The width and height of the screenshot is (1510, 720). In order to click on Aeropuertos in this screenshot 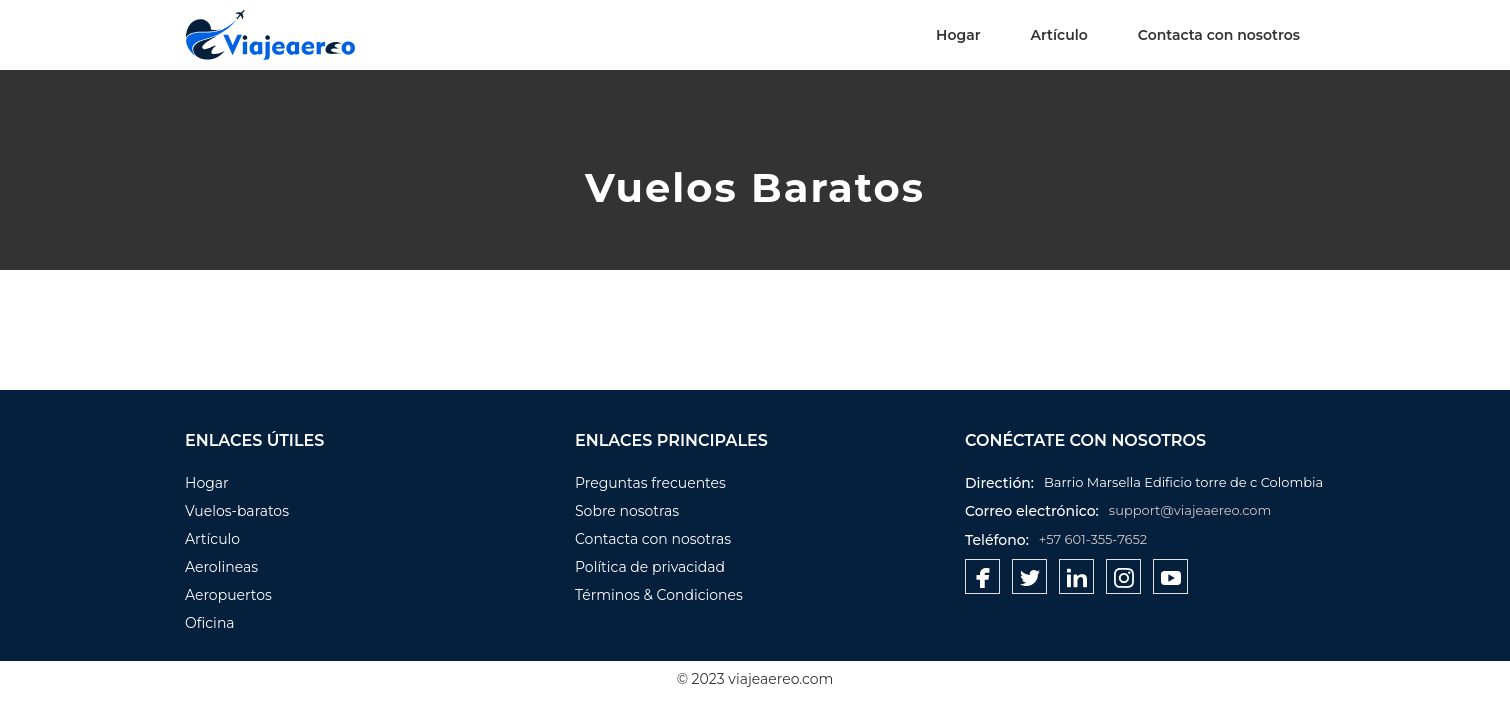, I will do `click(228, 595)`.